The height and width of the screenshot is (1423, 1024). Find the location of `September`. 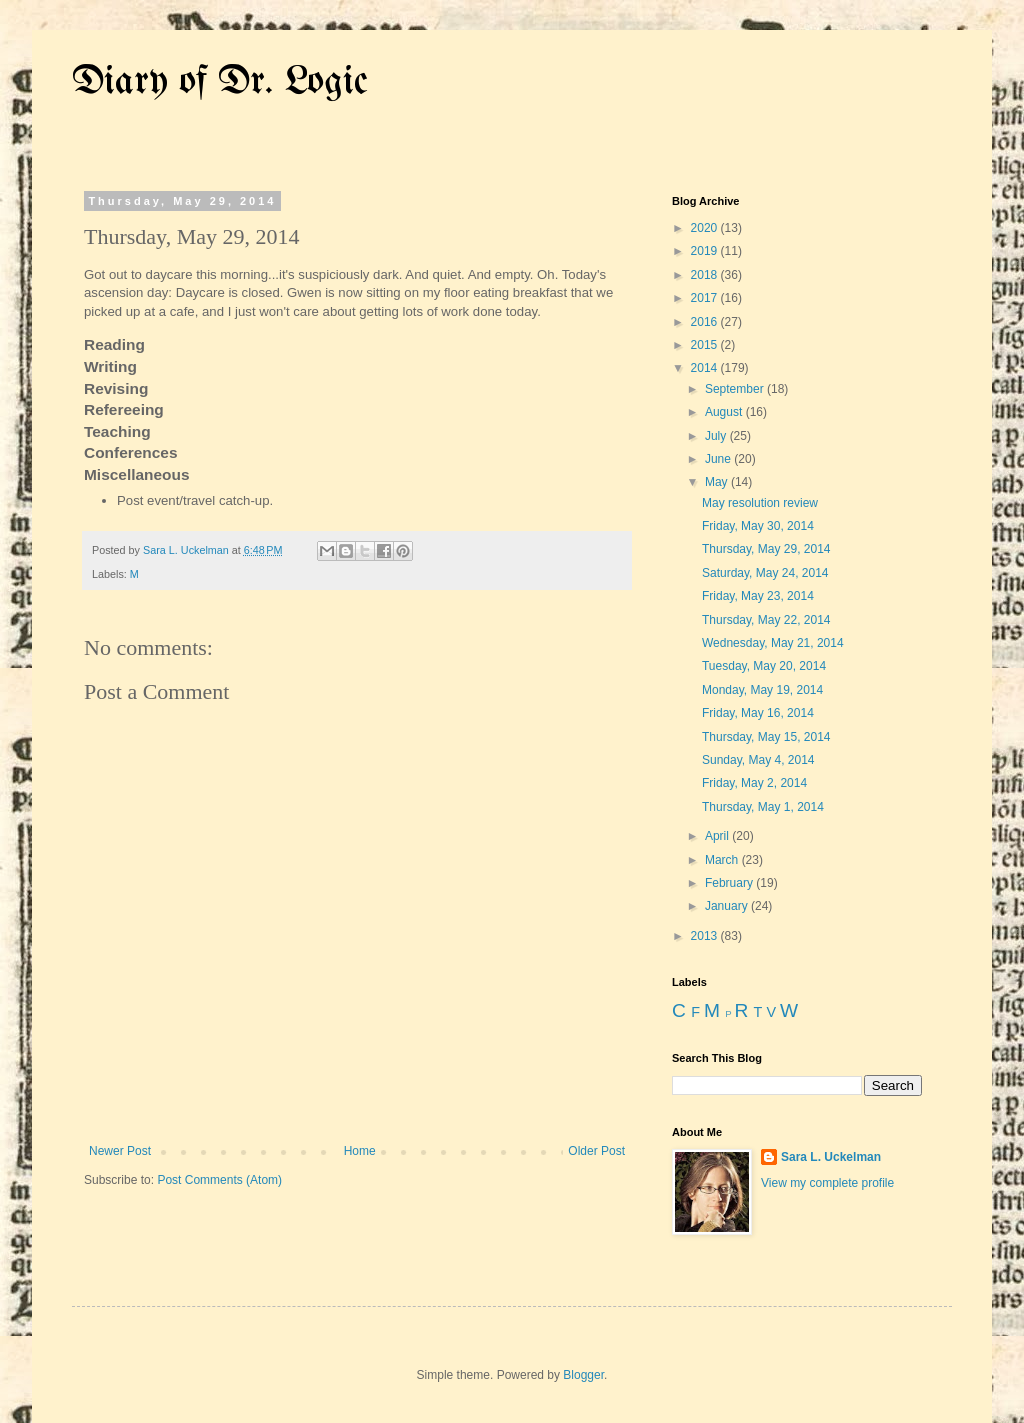

September is located at coordinates (736, 389).